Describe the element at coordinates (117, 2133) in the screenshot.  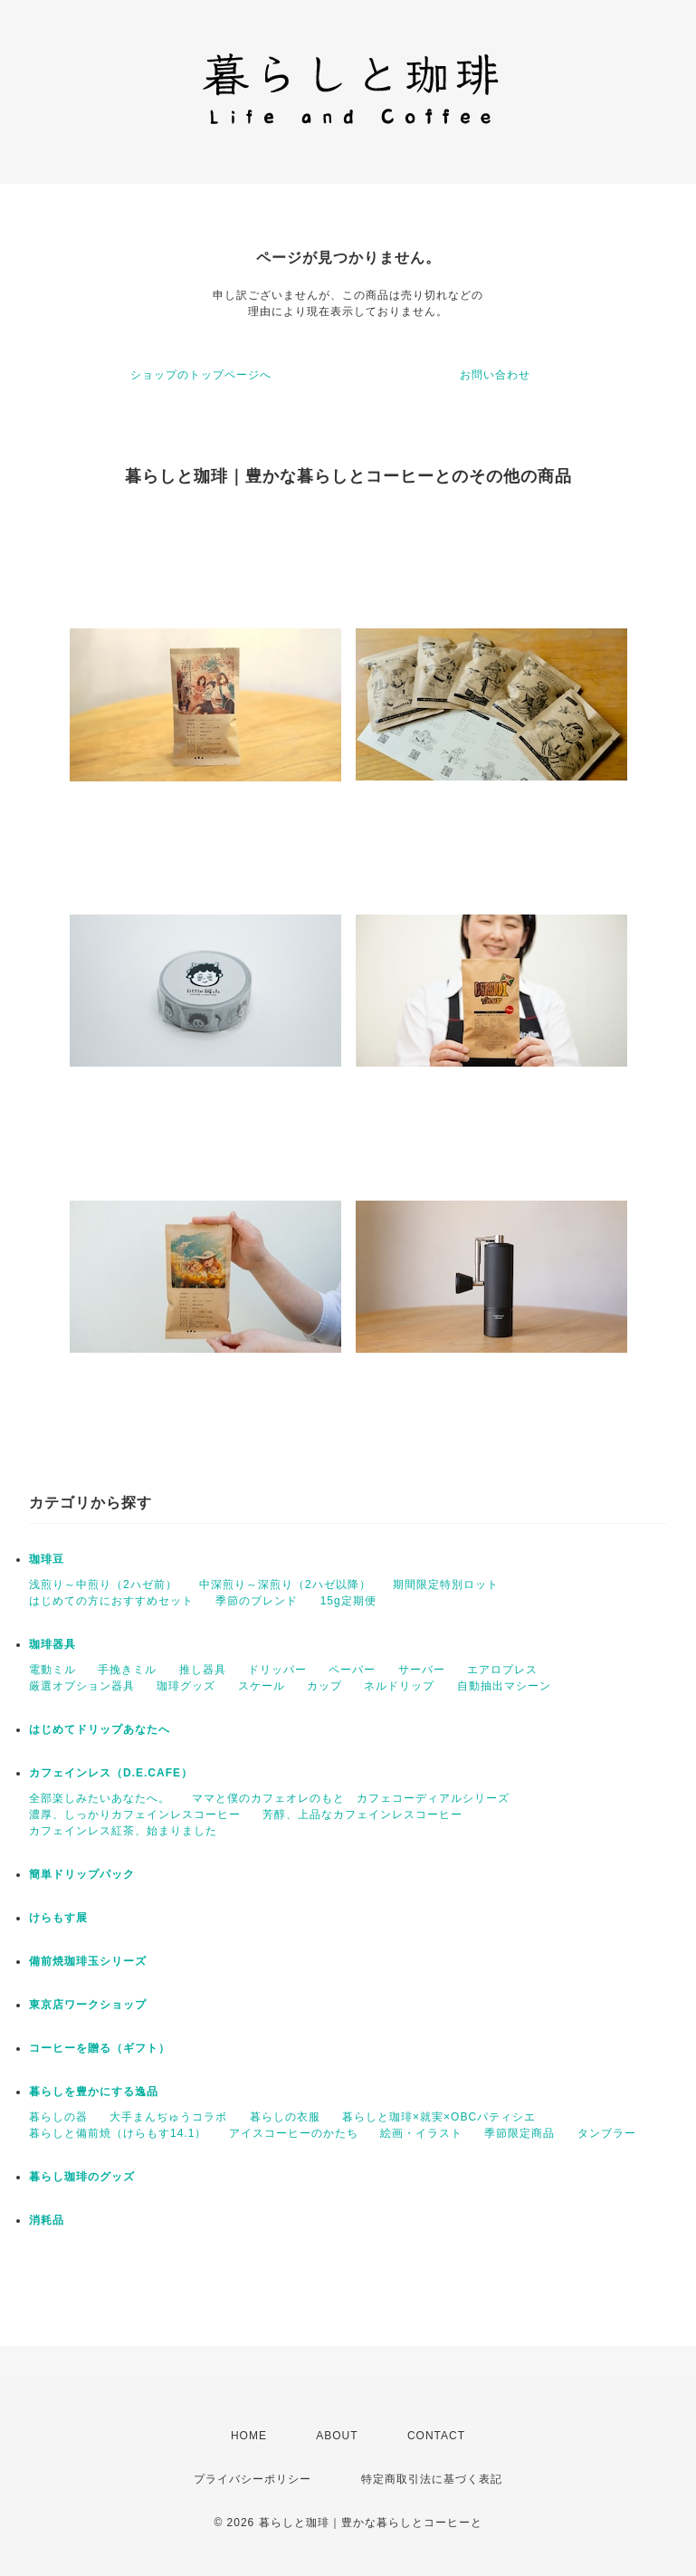
I see `暮らしと備前焼（けらもす14.1）` at that location.